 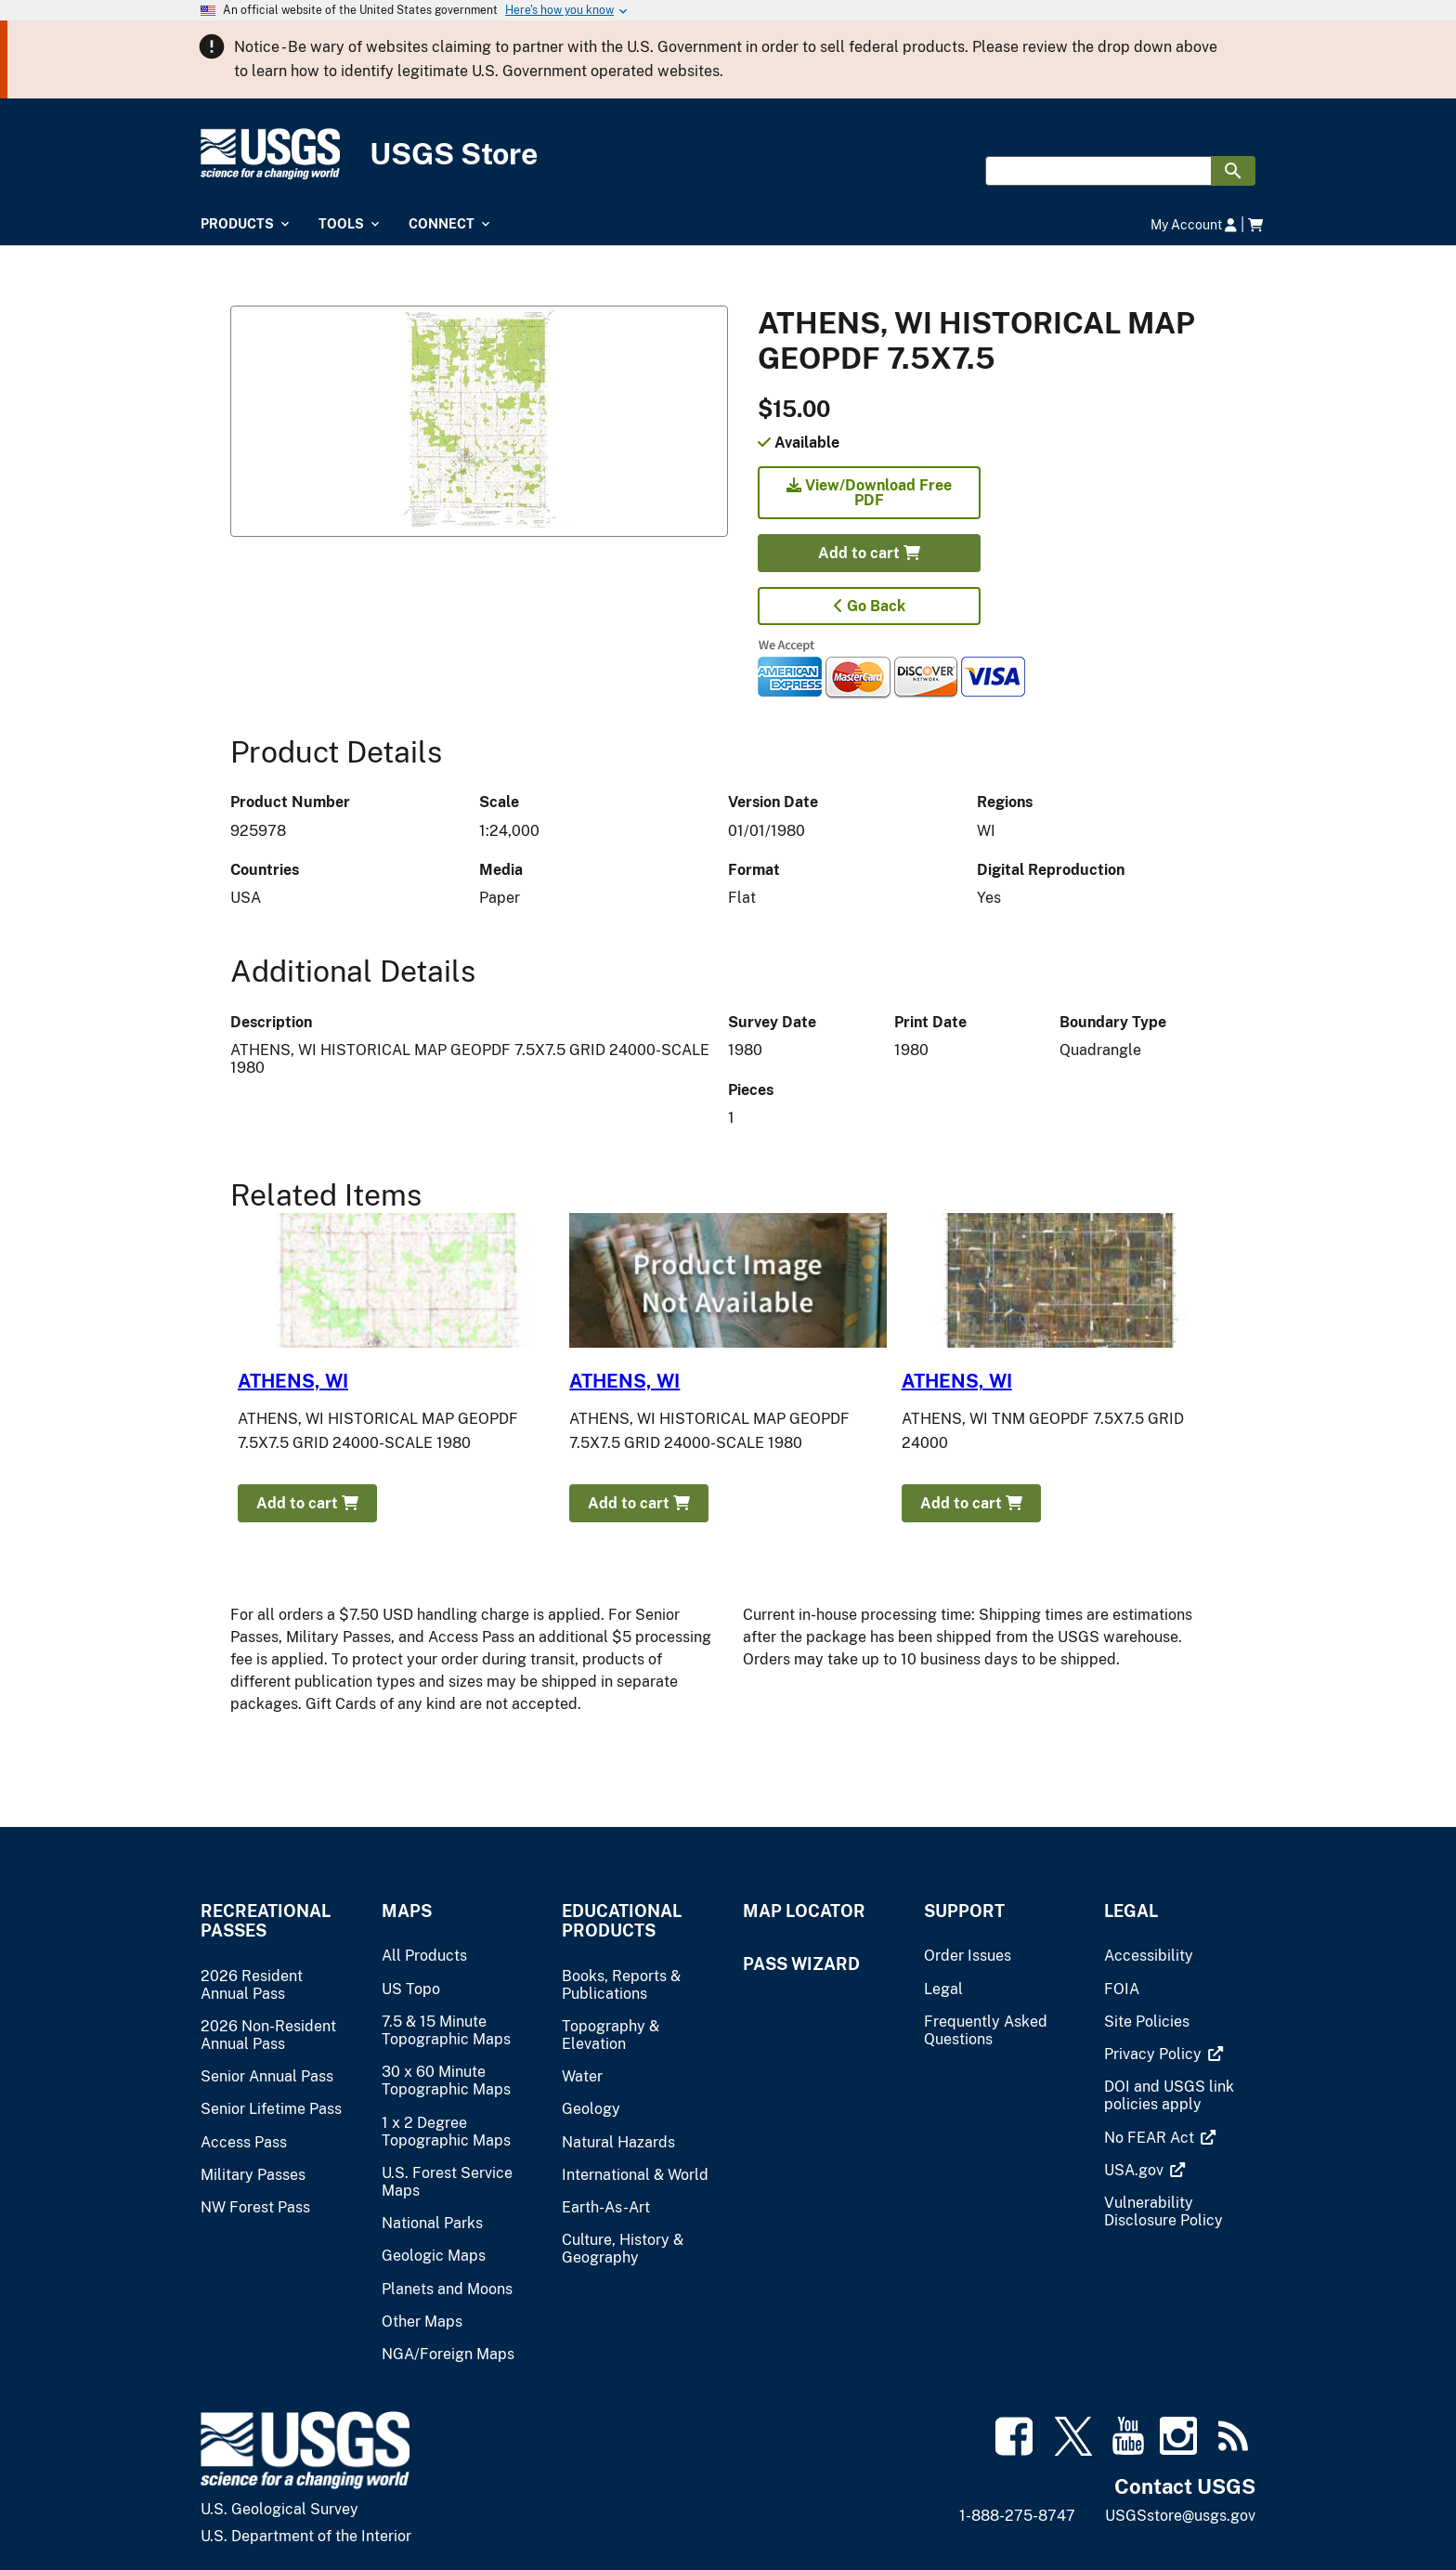 I want to click on Map Locator, so click(x=804, y=1911).